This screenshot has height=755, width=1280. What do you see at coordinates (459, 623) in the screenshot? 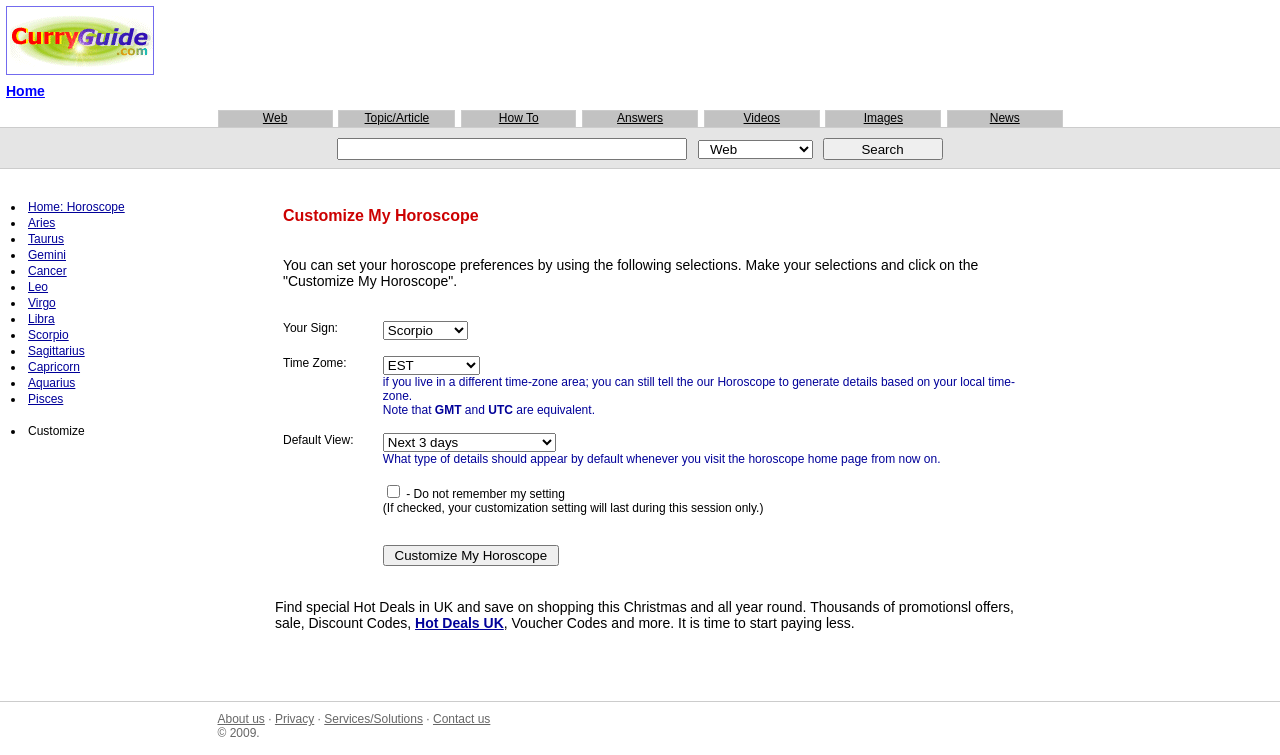
I see `Hot Deals UK` at bounding box center [459, 623].